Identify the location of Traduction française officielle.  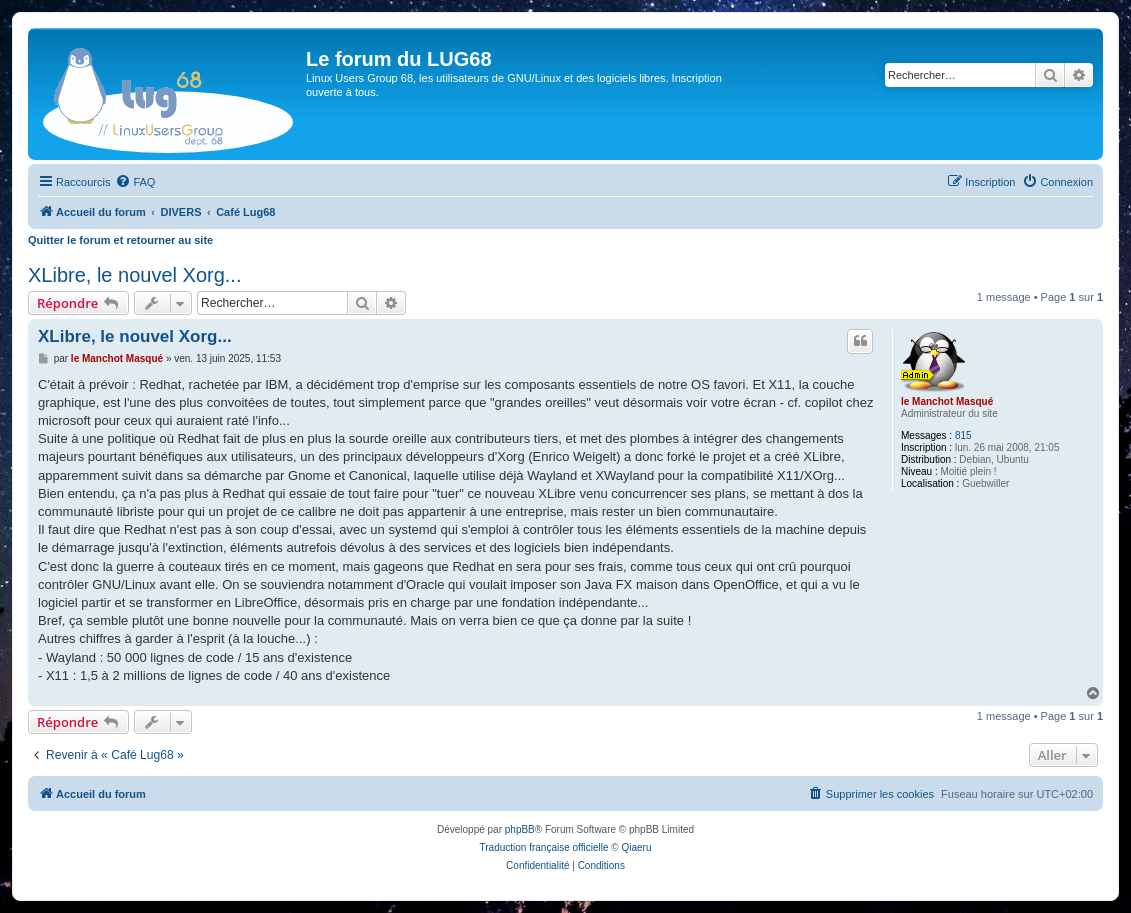
(544, 847).